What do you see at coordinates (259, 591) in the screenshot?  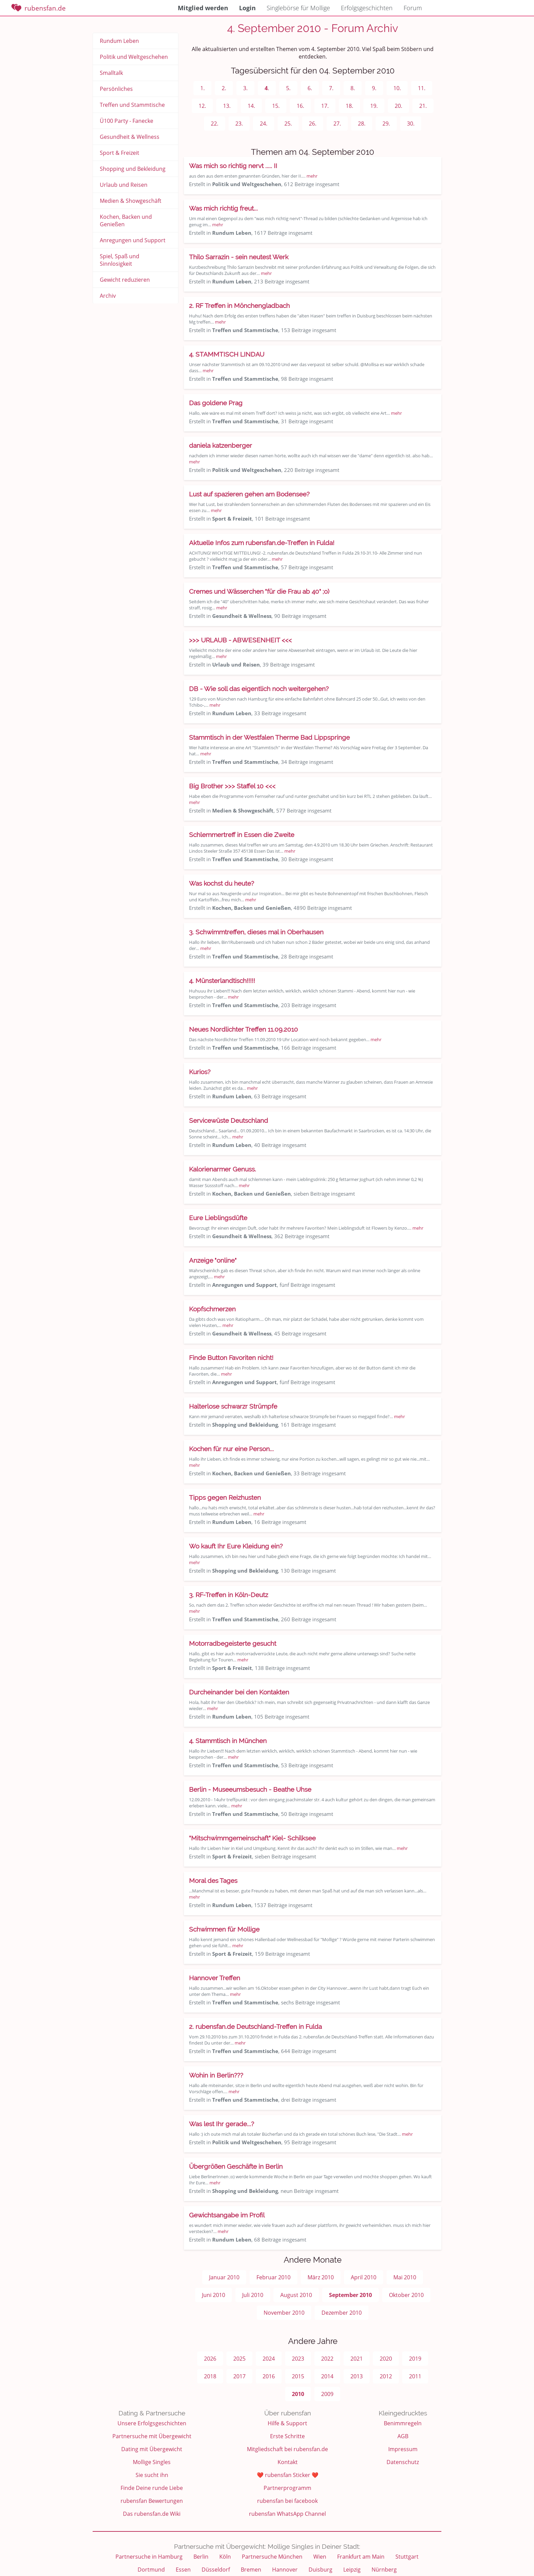 I see `Cremes und Wässerchen "für die Frau ab 40" ;o)` at bounding box center [259, 591].